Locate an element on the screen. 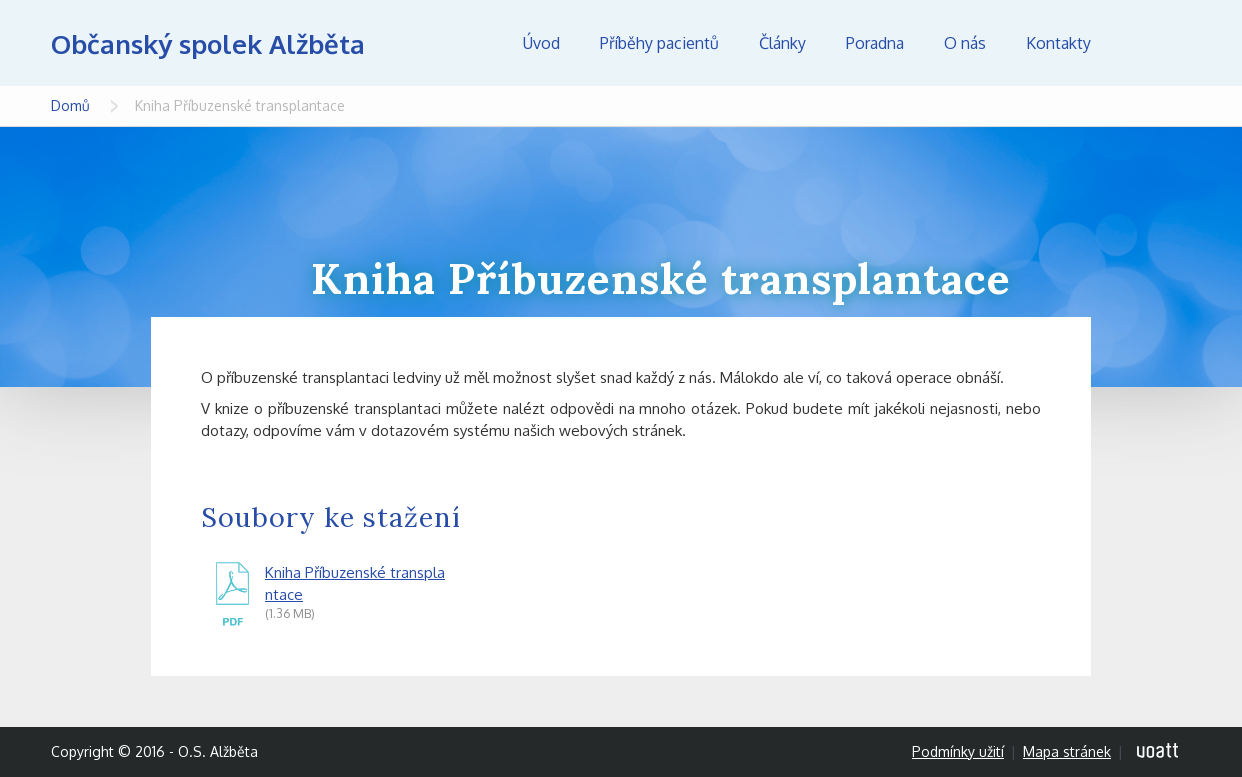  Hledej is located at coordinates (1161, 43).